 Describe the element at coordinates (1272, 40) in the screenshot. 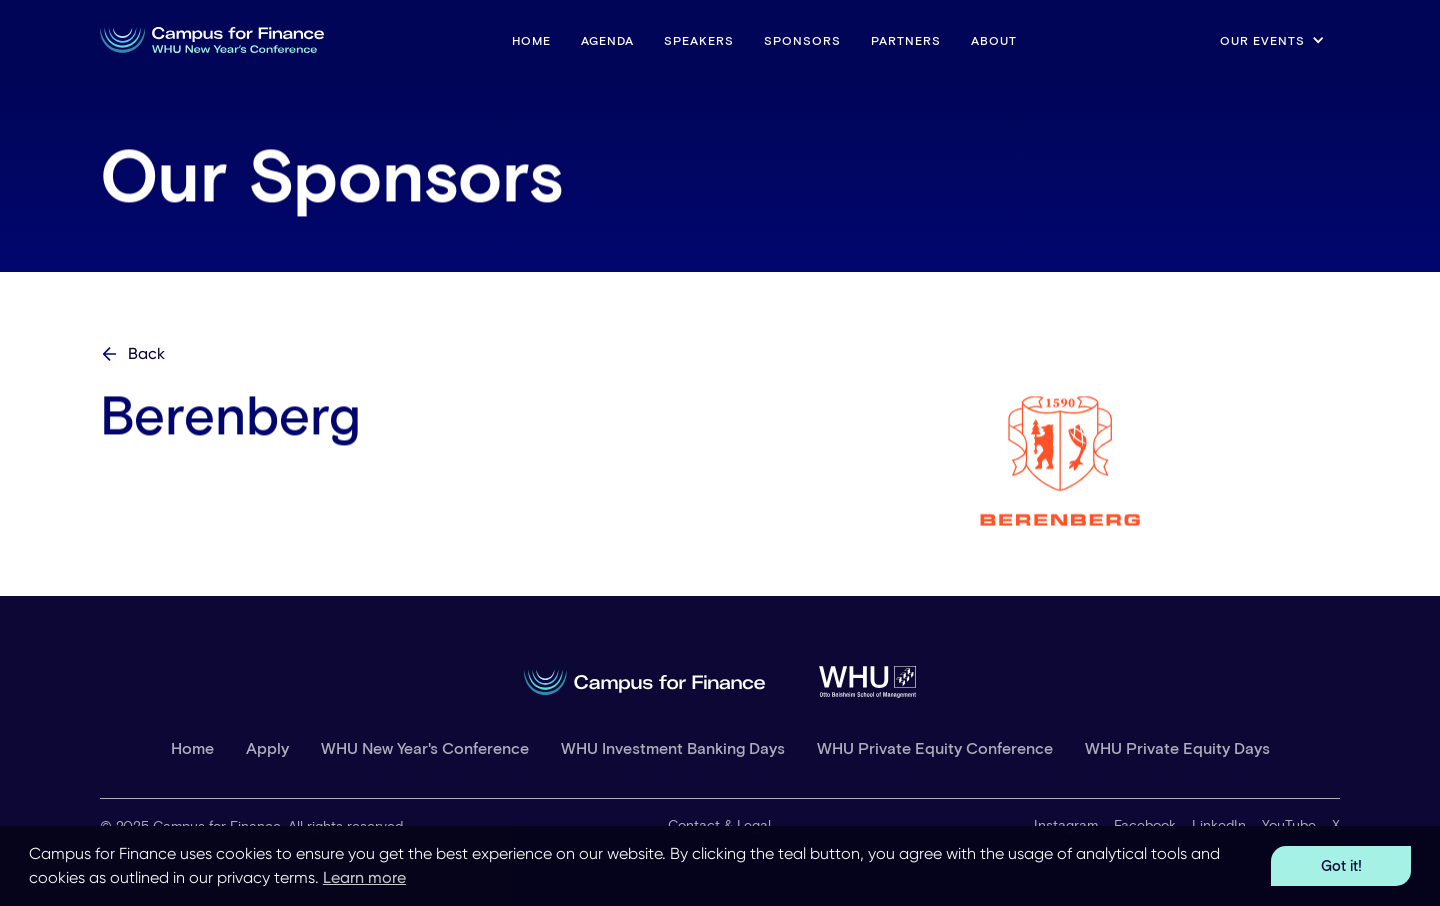

I see `[button]` at that location.